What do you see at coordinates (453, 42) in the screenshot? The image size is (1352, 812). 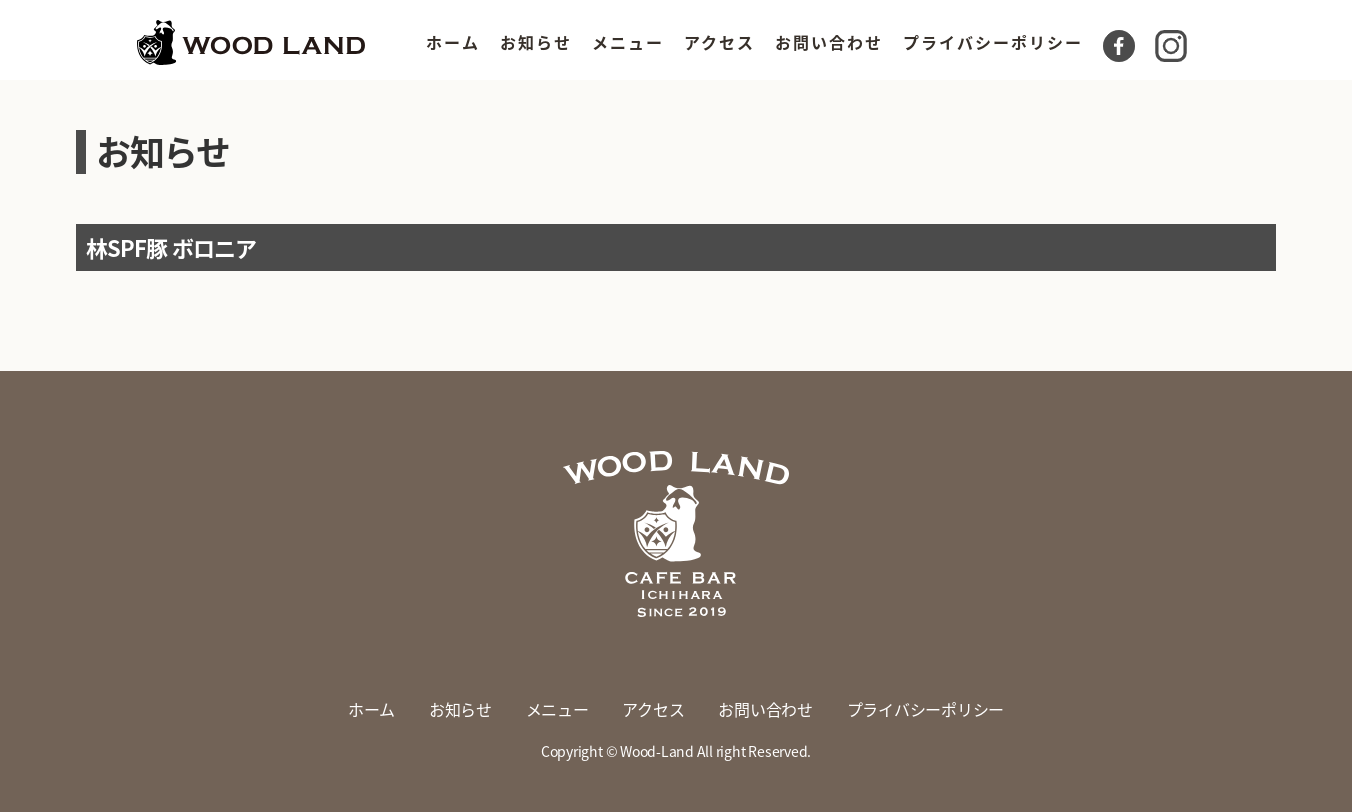 I see `ホーム` at bounding box center [453, 42].